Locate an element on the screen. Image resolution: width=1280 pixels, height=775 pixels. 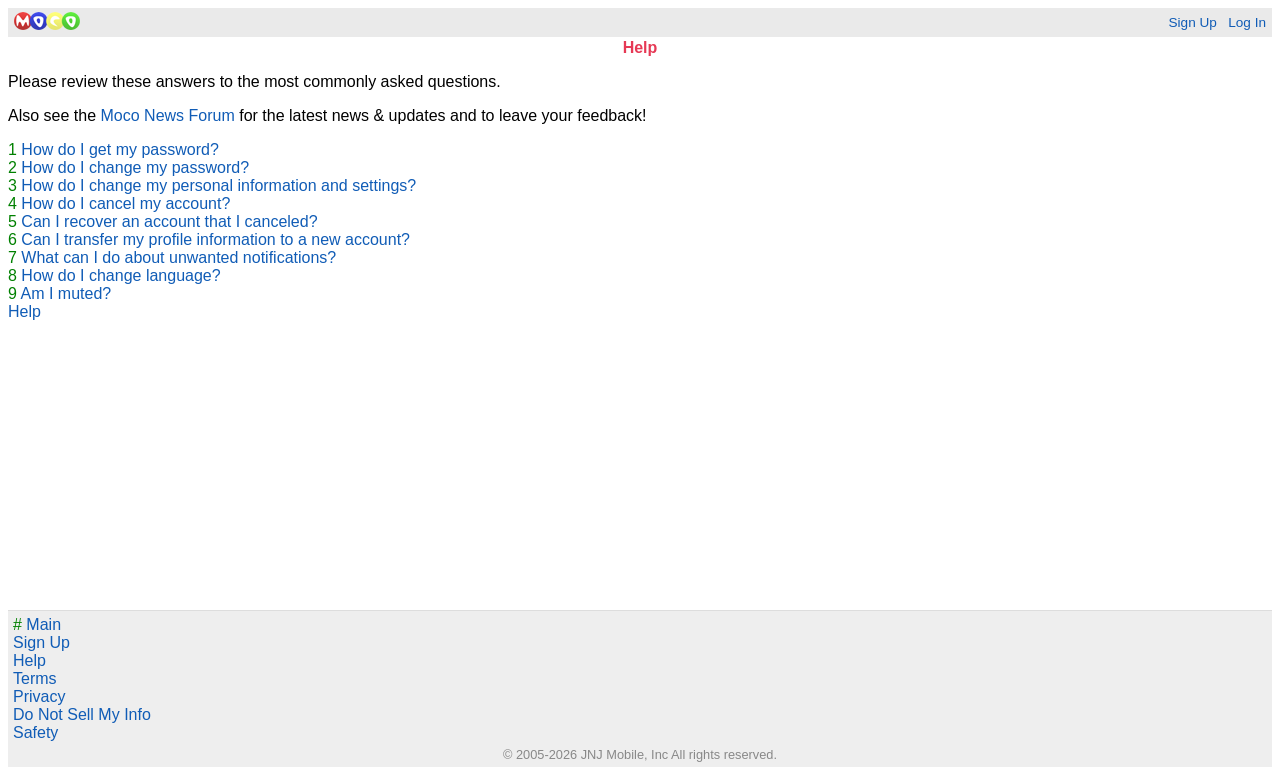
Safety is located at coordinates (35, 732).